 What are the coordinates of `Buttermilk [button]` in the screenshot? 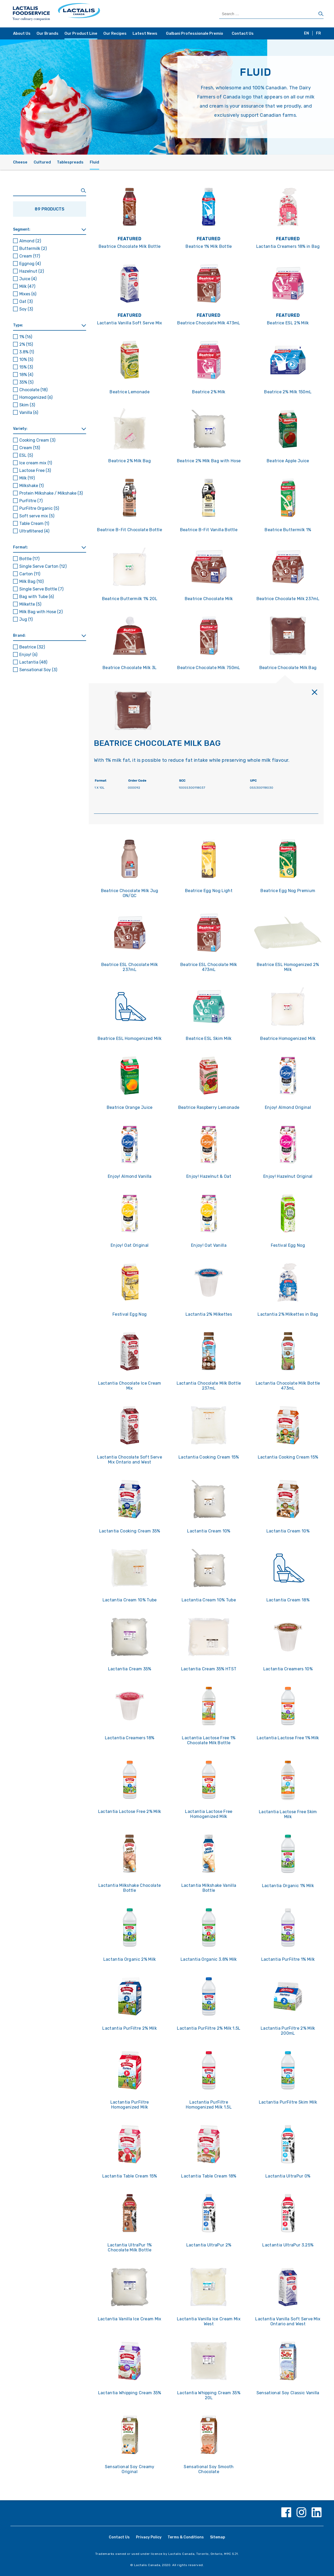 It's located at (33, 248).